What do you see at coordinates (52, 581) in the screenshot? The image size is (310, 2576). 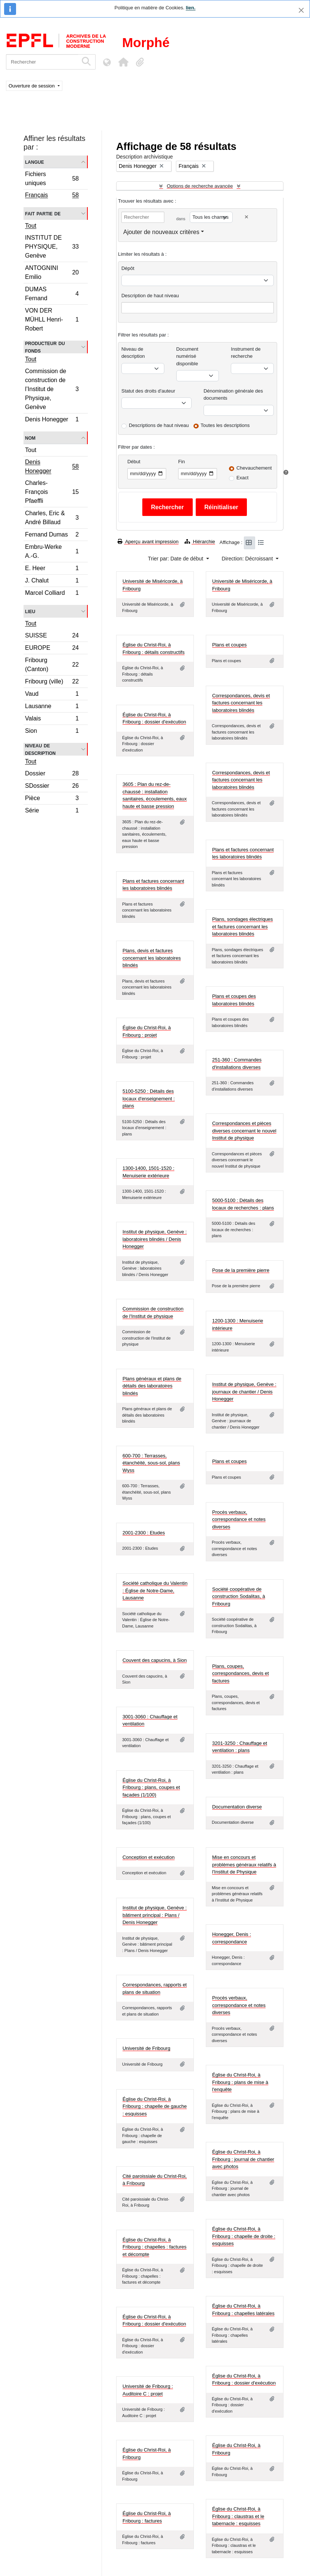 I see `J. Chalut` at bounding box center [52, 581].